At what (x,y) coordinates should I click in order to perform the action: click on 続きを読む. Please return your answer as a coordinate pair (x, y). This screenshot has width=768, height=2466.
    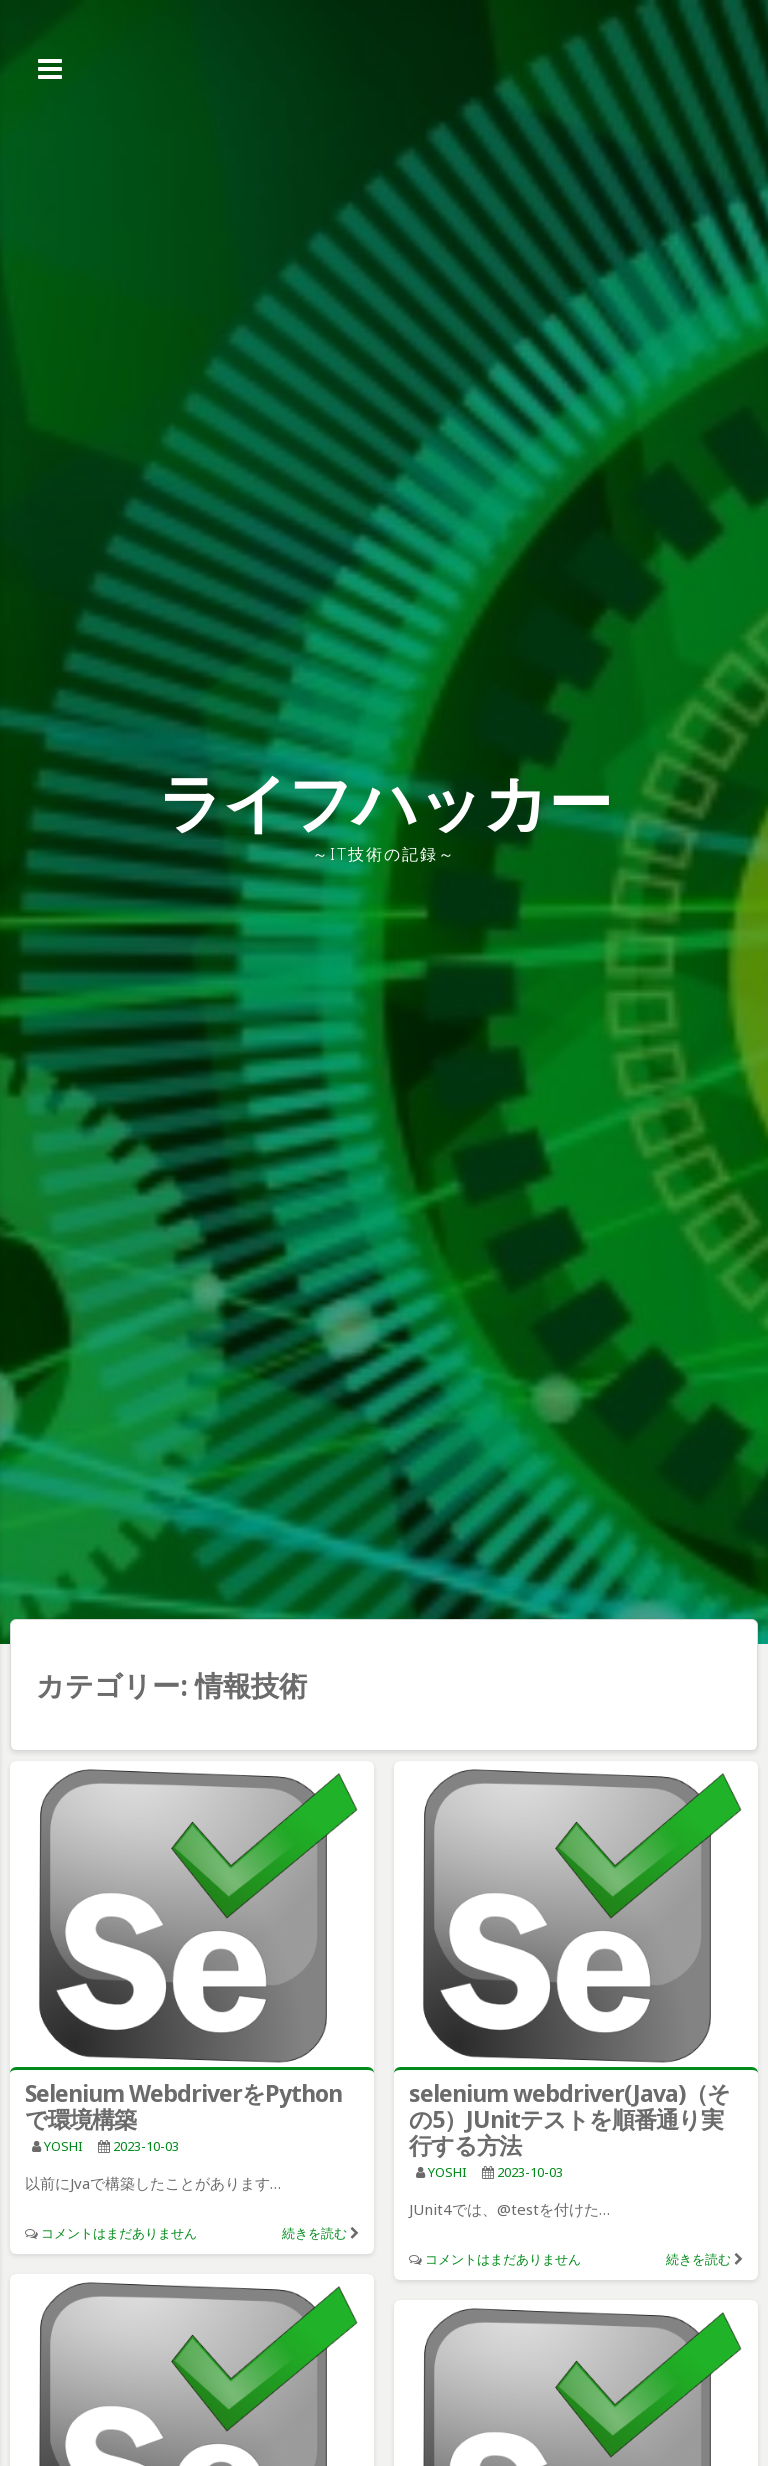
    Looking at the image, I should click on (314, 2233).